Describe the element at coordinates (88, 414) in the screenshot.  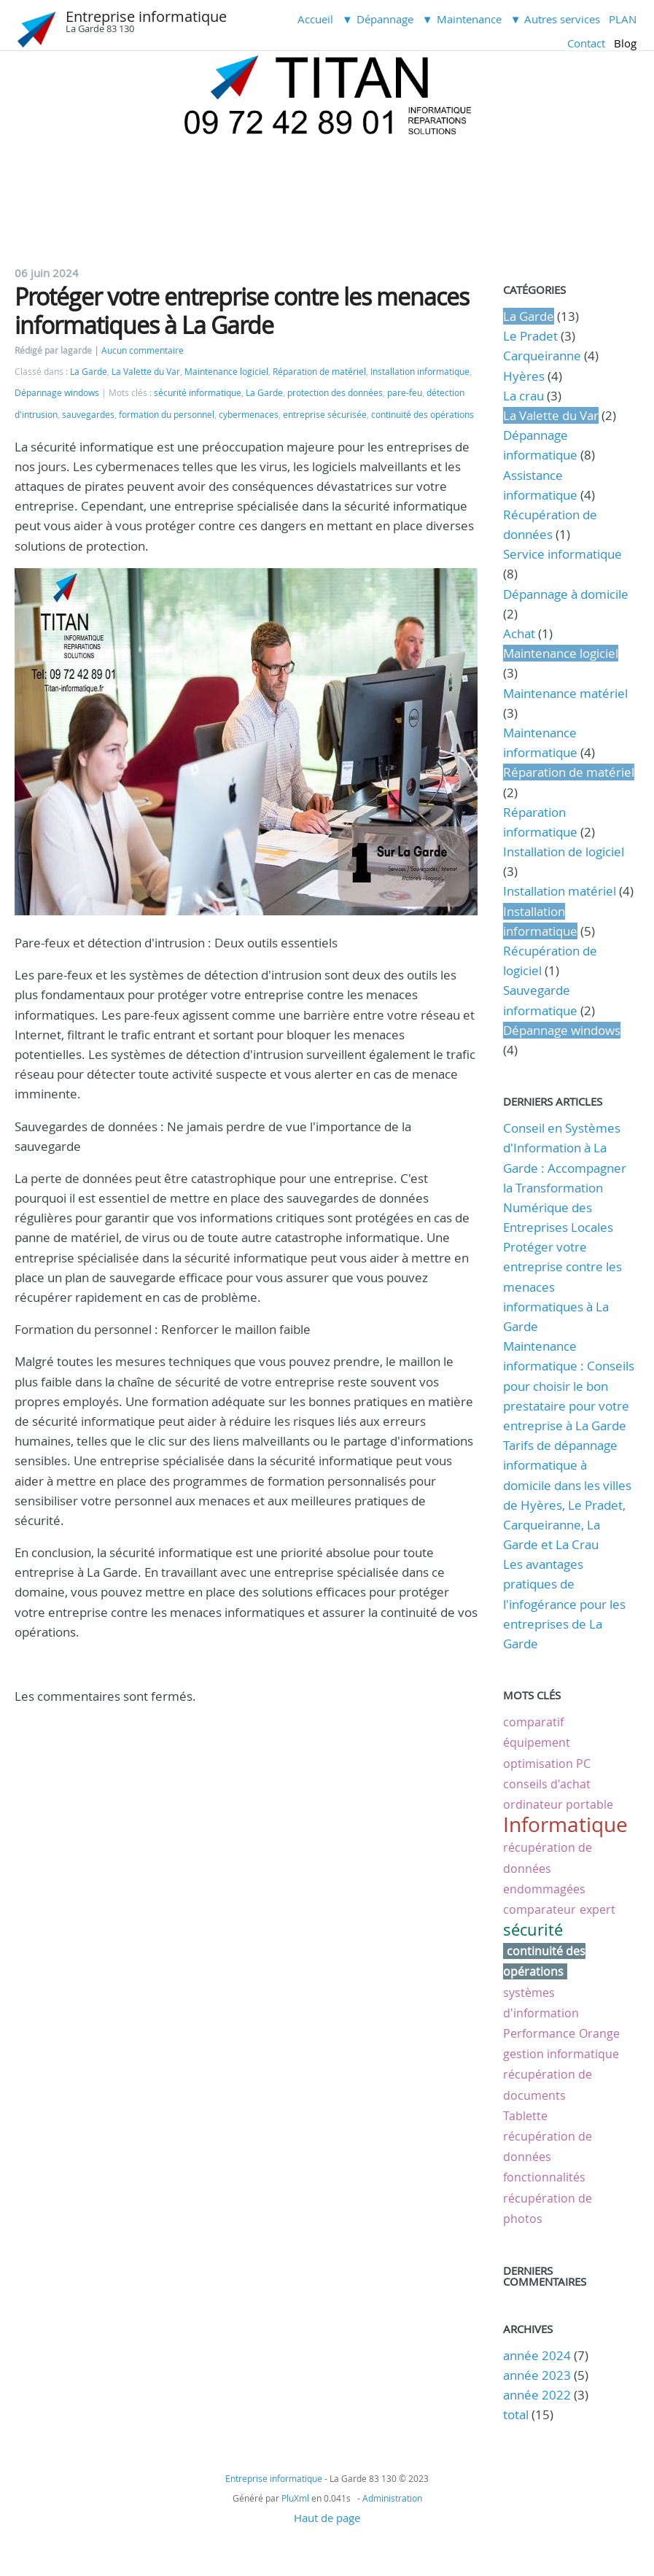
I see `sauvegardes` at that location.